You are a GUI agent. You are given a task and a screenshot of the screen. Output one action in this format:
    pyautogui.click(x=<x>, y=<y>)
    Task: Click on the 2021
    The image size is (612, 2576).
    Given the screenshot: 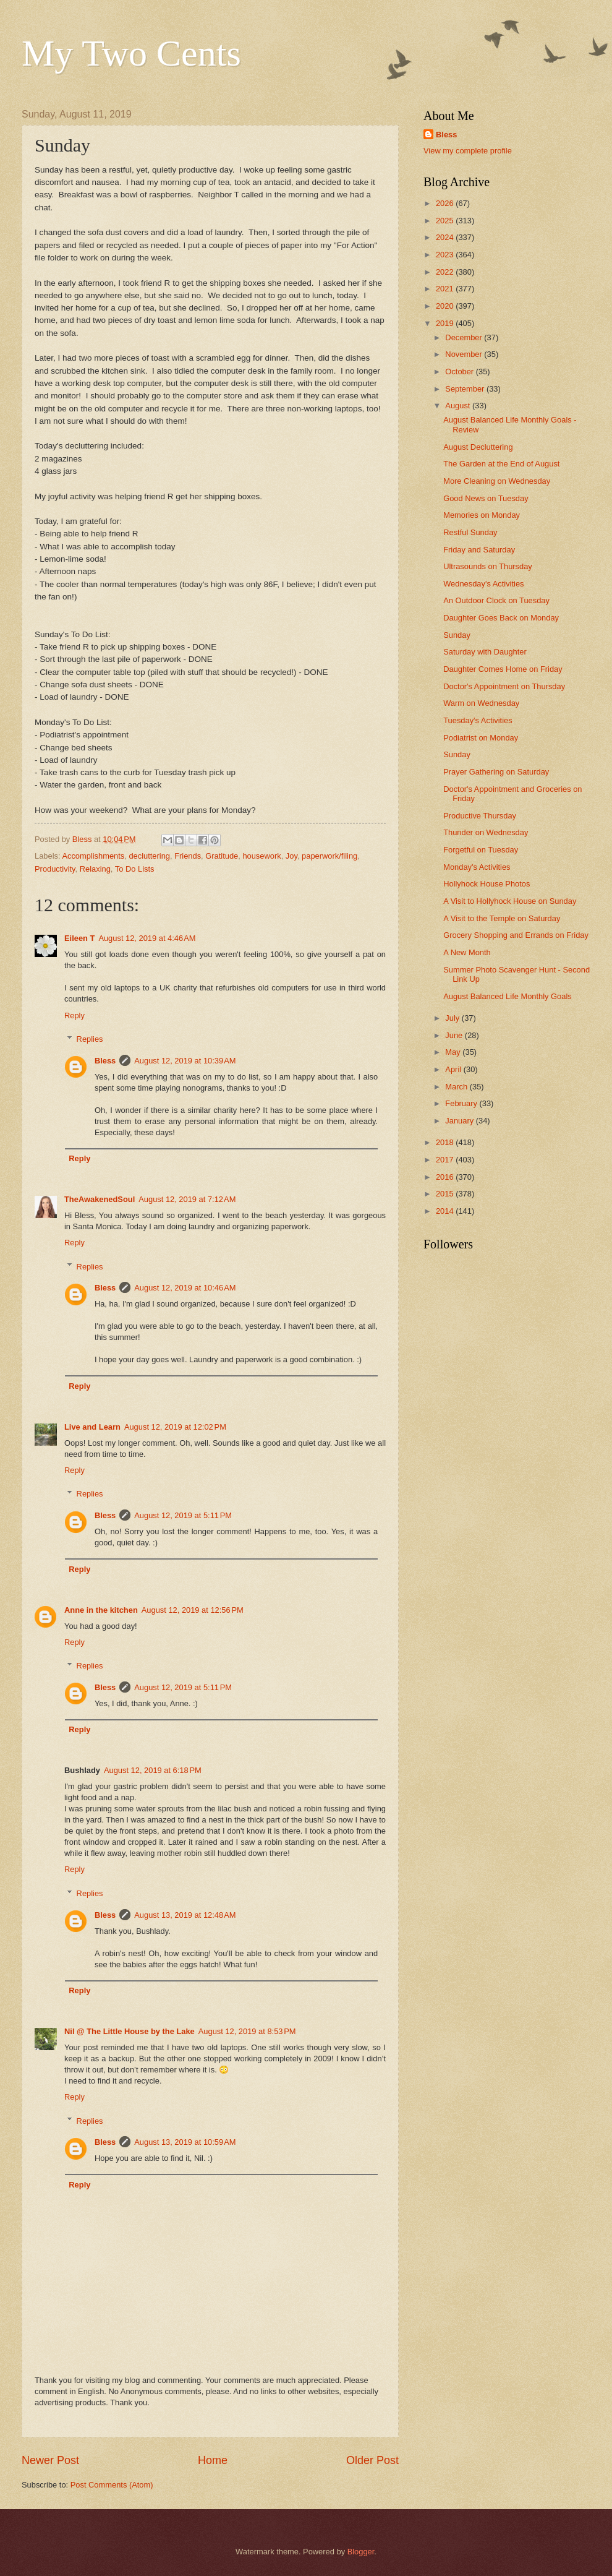 What is the action you would take?
    pyautogui.click(x=446, y=288)
    